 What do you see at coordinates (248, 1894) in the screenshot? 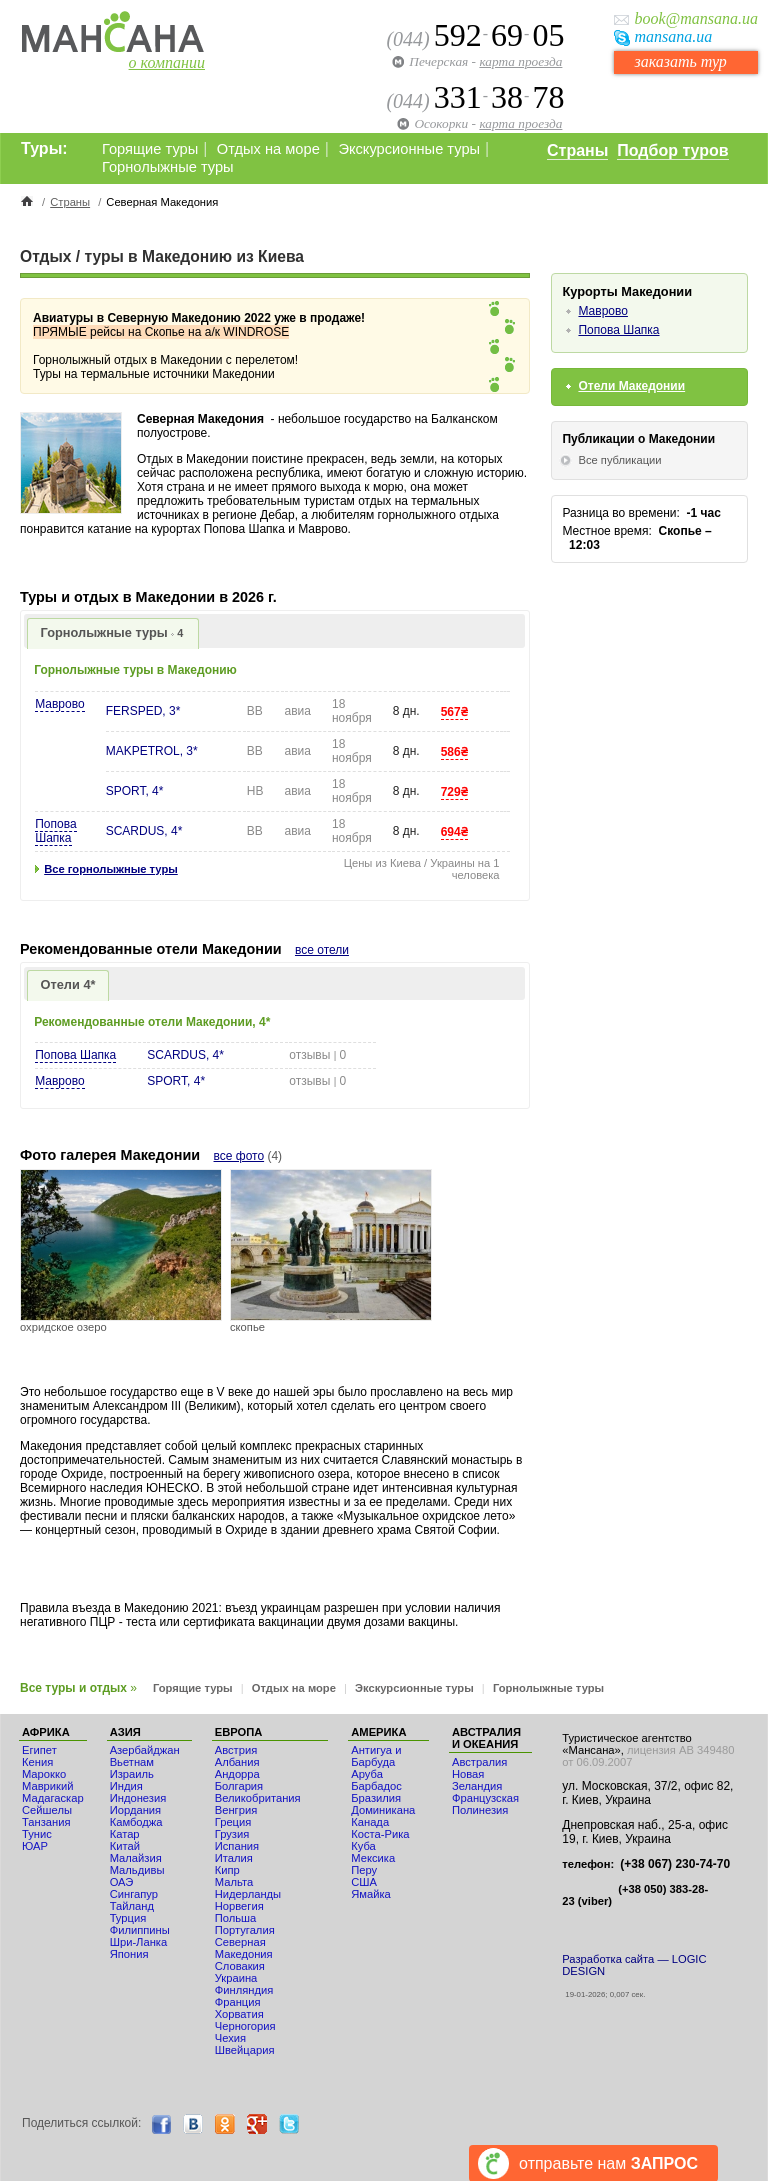
I see `Нидерланды` at bounding box center [248, 1894].